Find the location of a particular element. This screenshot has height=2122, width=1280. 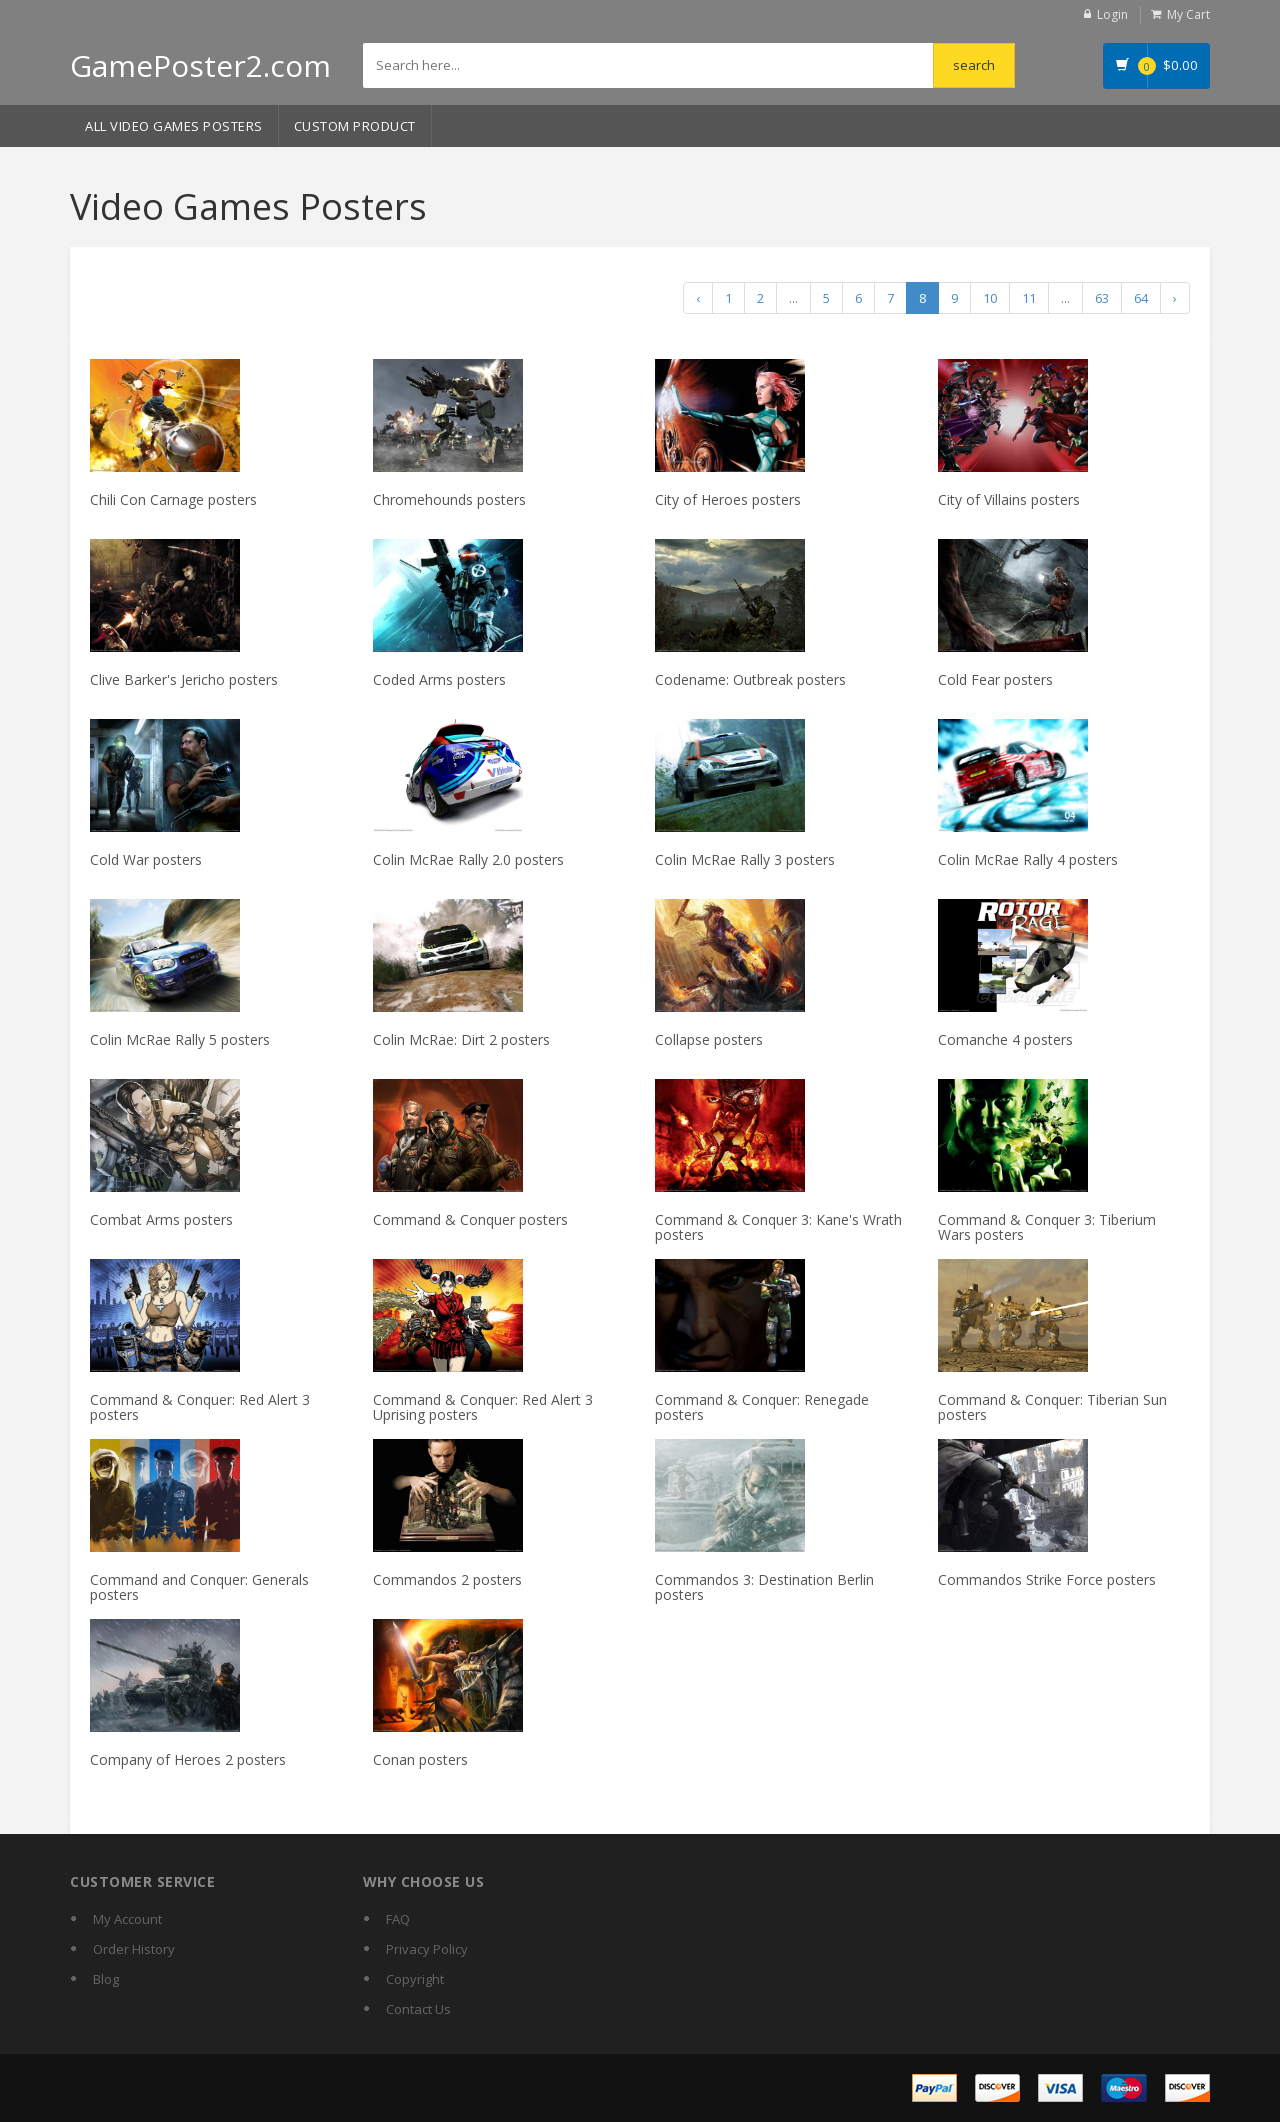

Commandos 3: Destination Berlin posters is located at coordinates (764, 1587).